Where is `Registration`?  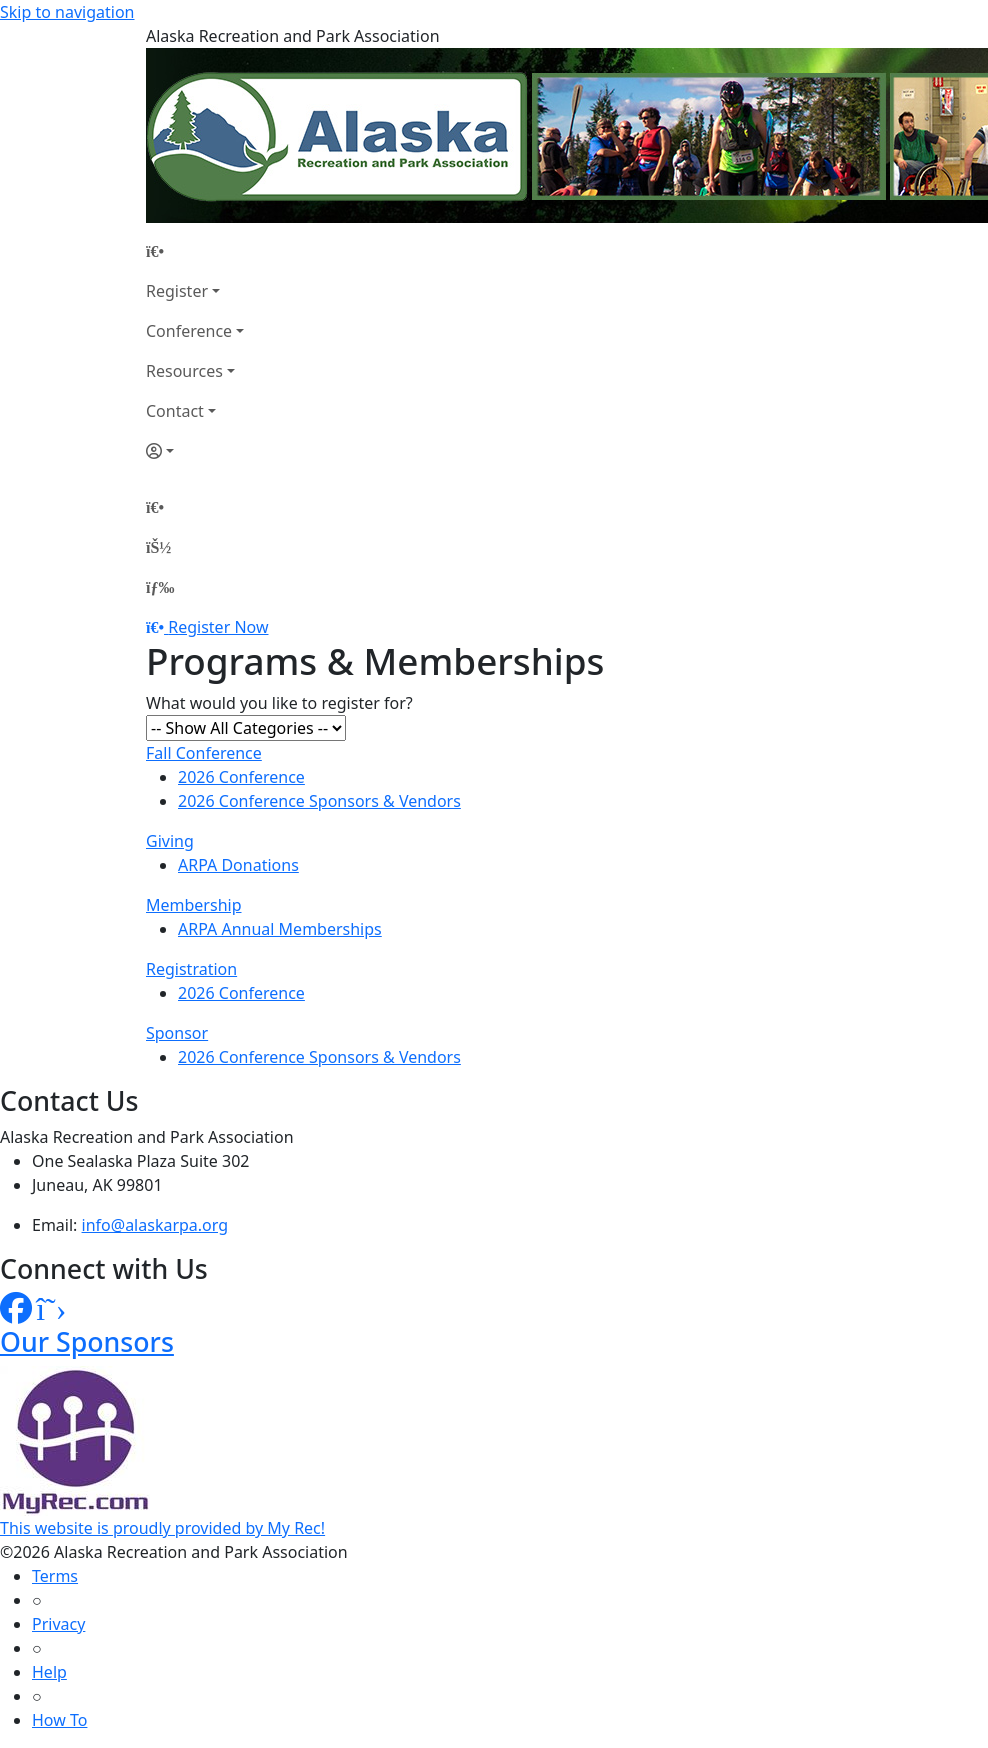 Registration is located at coordinates (191, 969).